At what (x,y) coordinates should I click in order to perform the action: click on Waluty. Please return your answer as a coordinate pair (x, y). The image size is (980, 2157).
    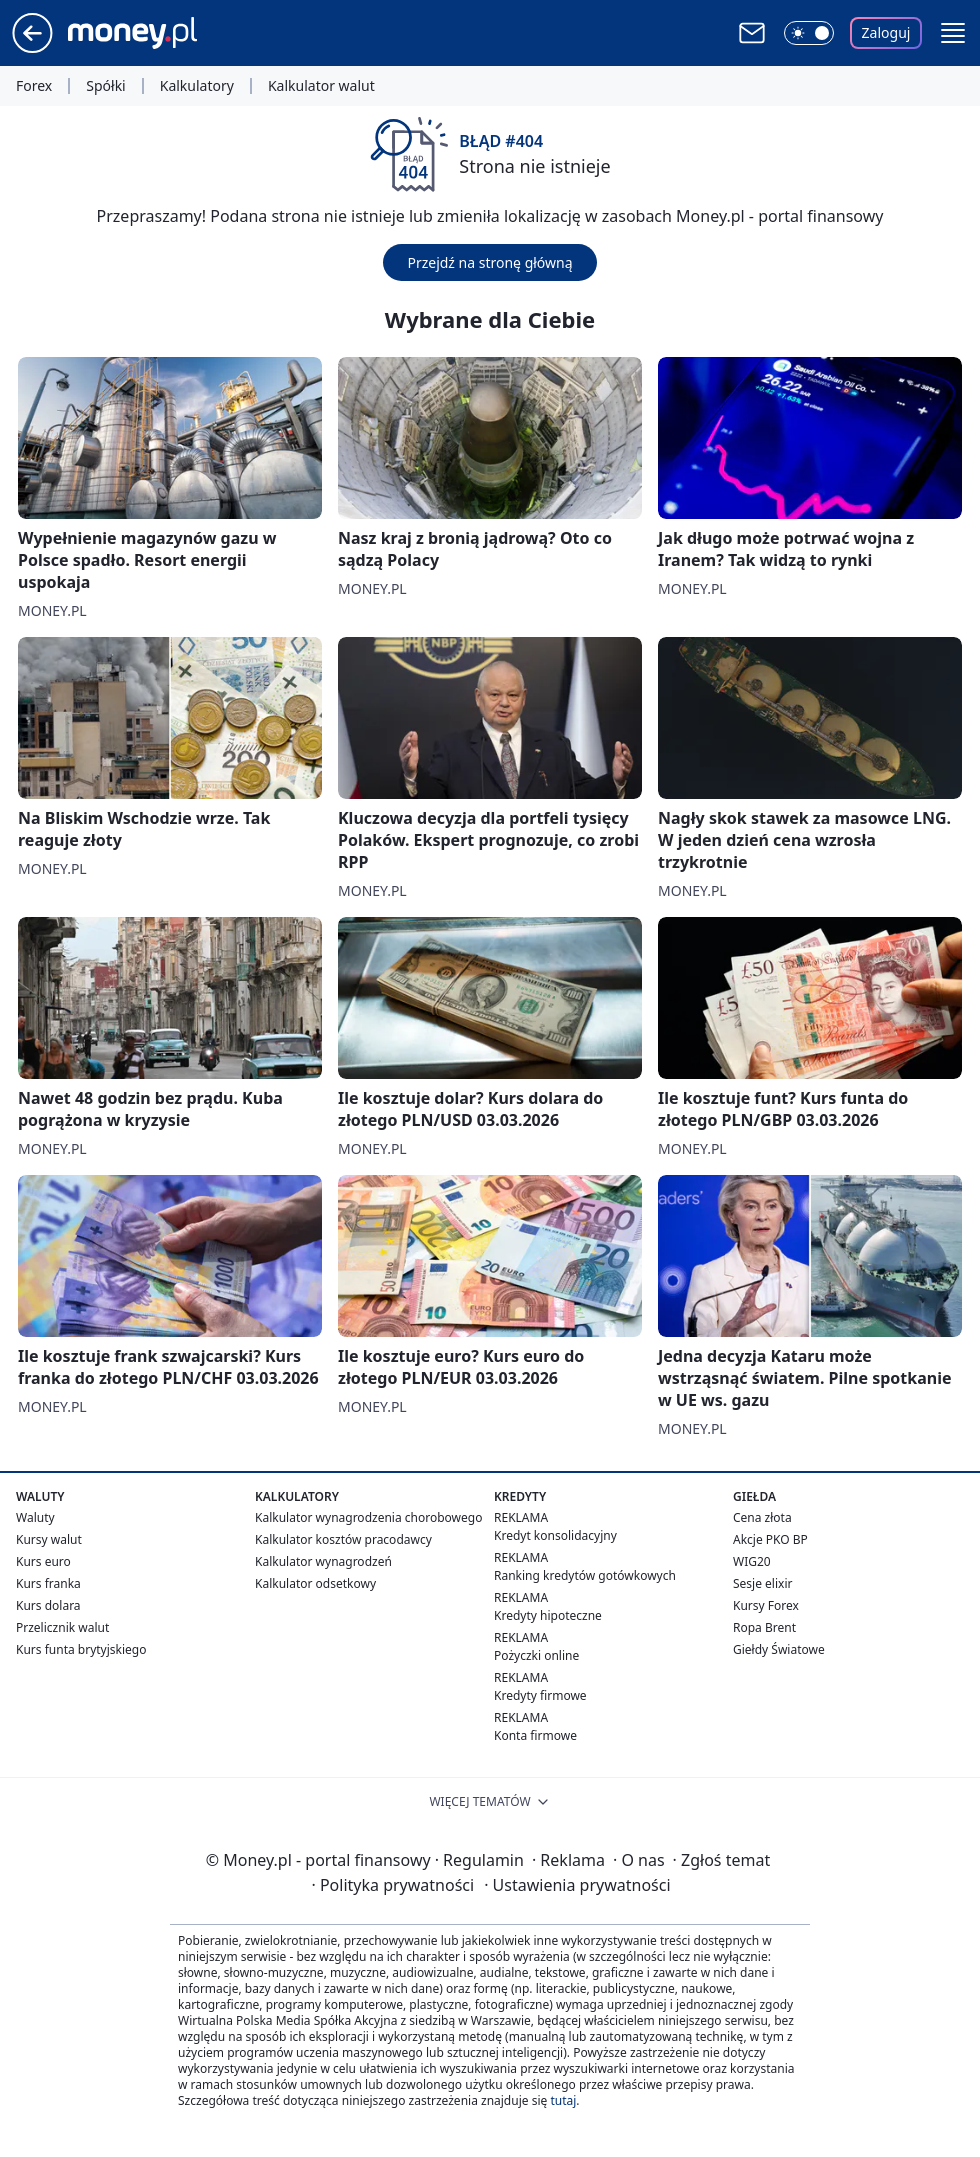
    Looking at the image, I should click on (35, 1517).